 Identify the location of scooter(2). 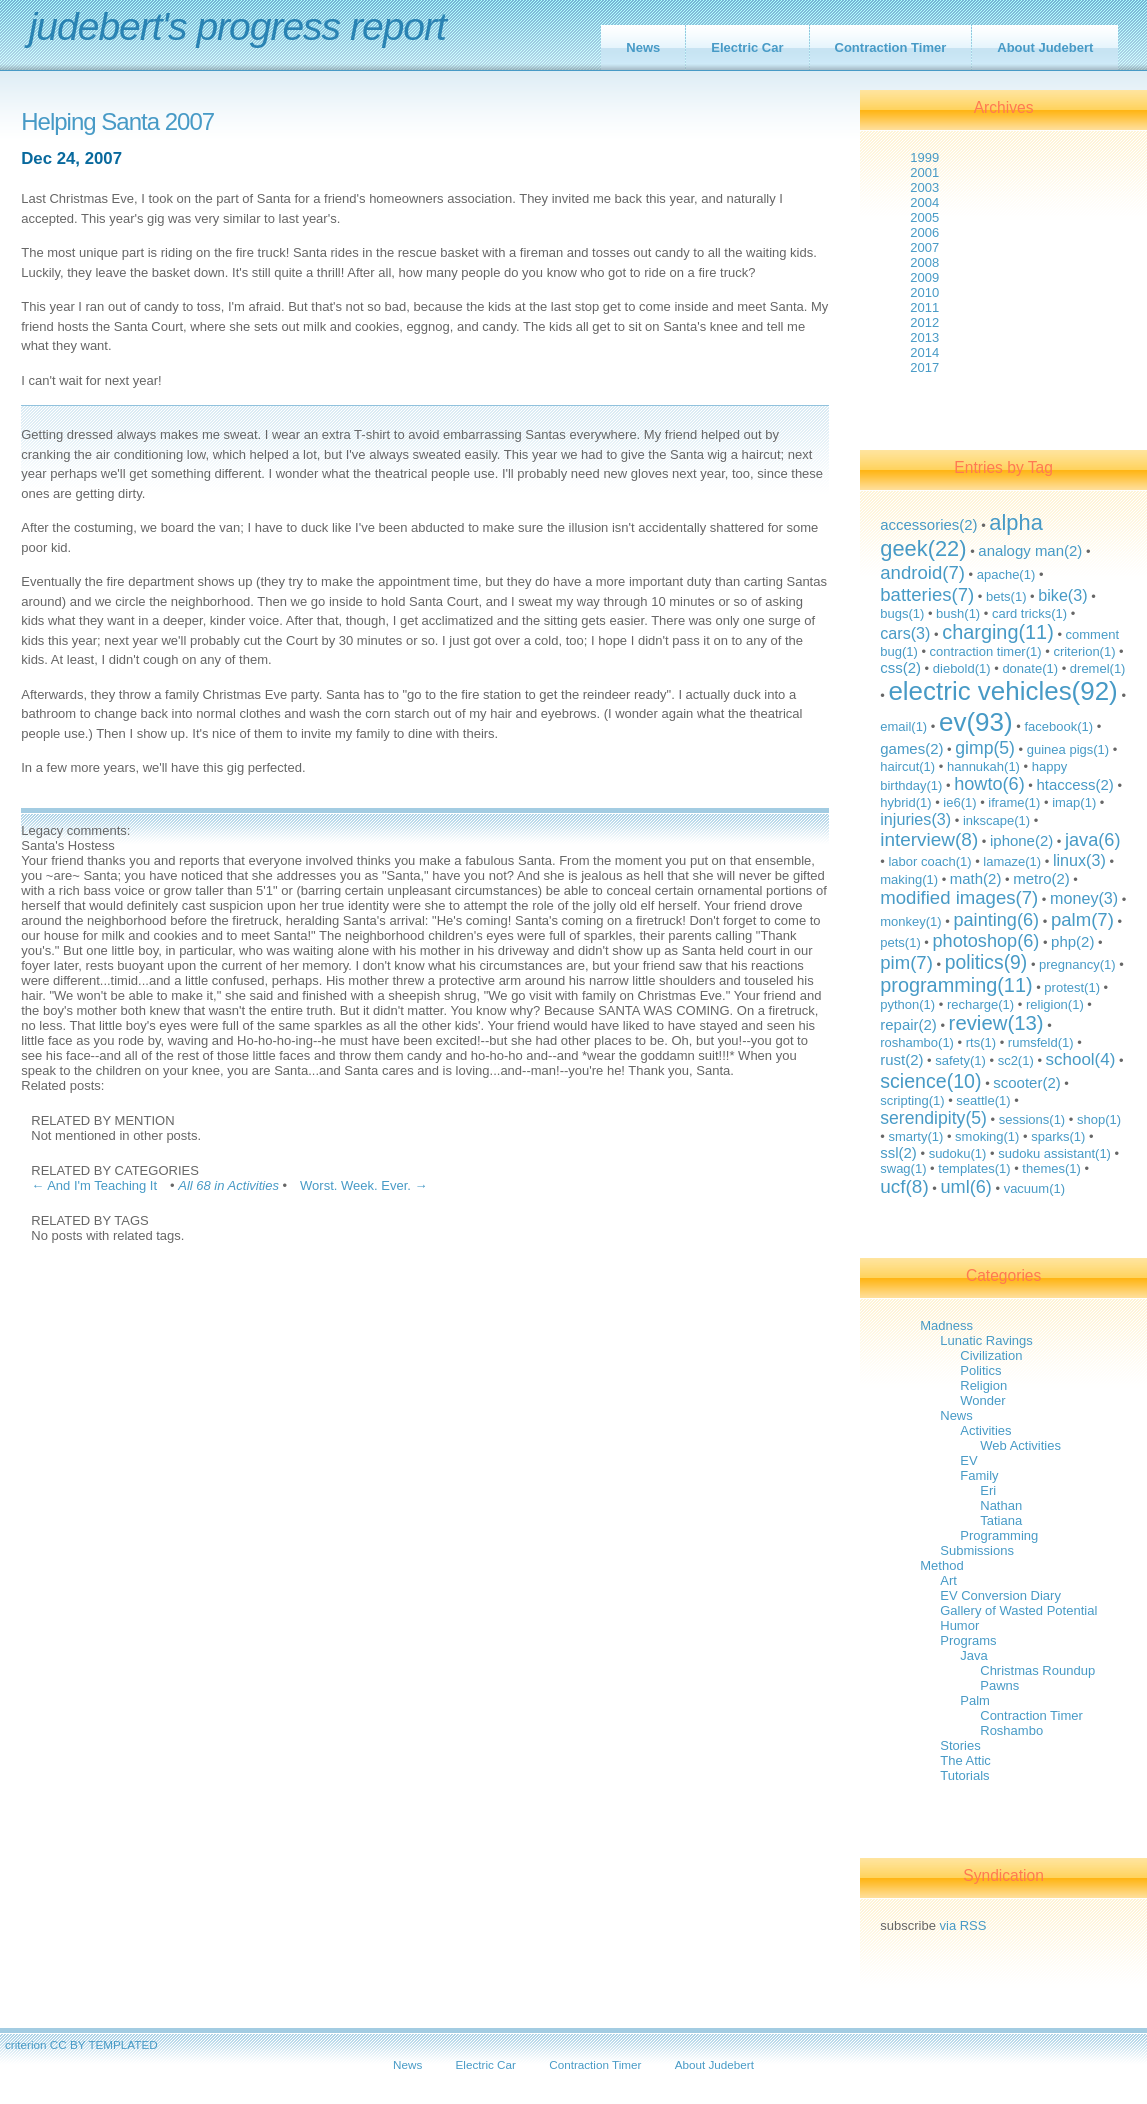
(1026, 1082).